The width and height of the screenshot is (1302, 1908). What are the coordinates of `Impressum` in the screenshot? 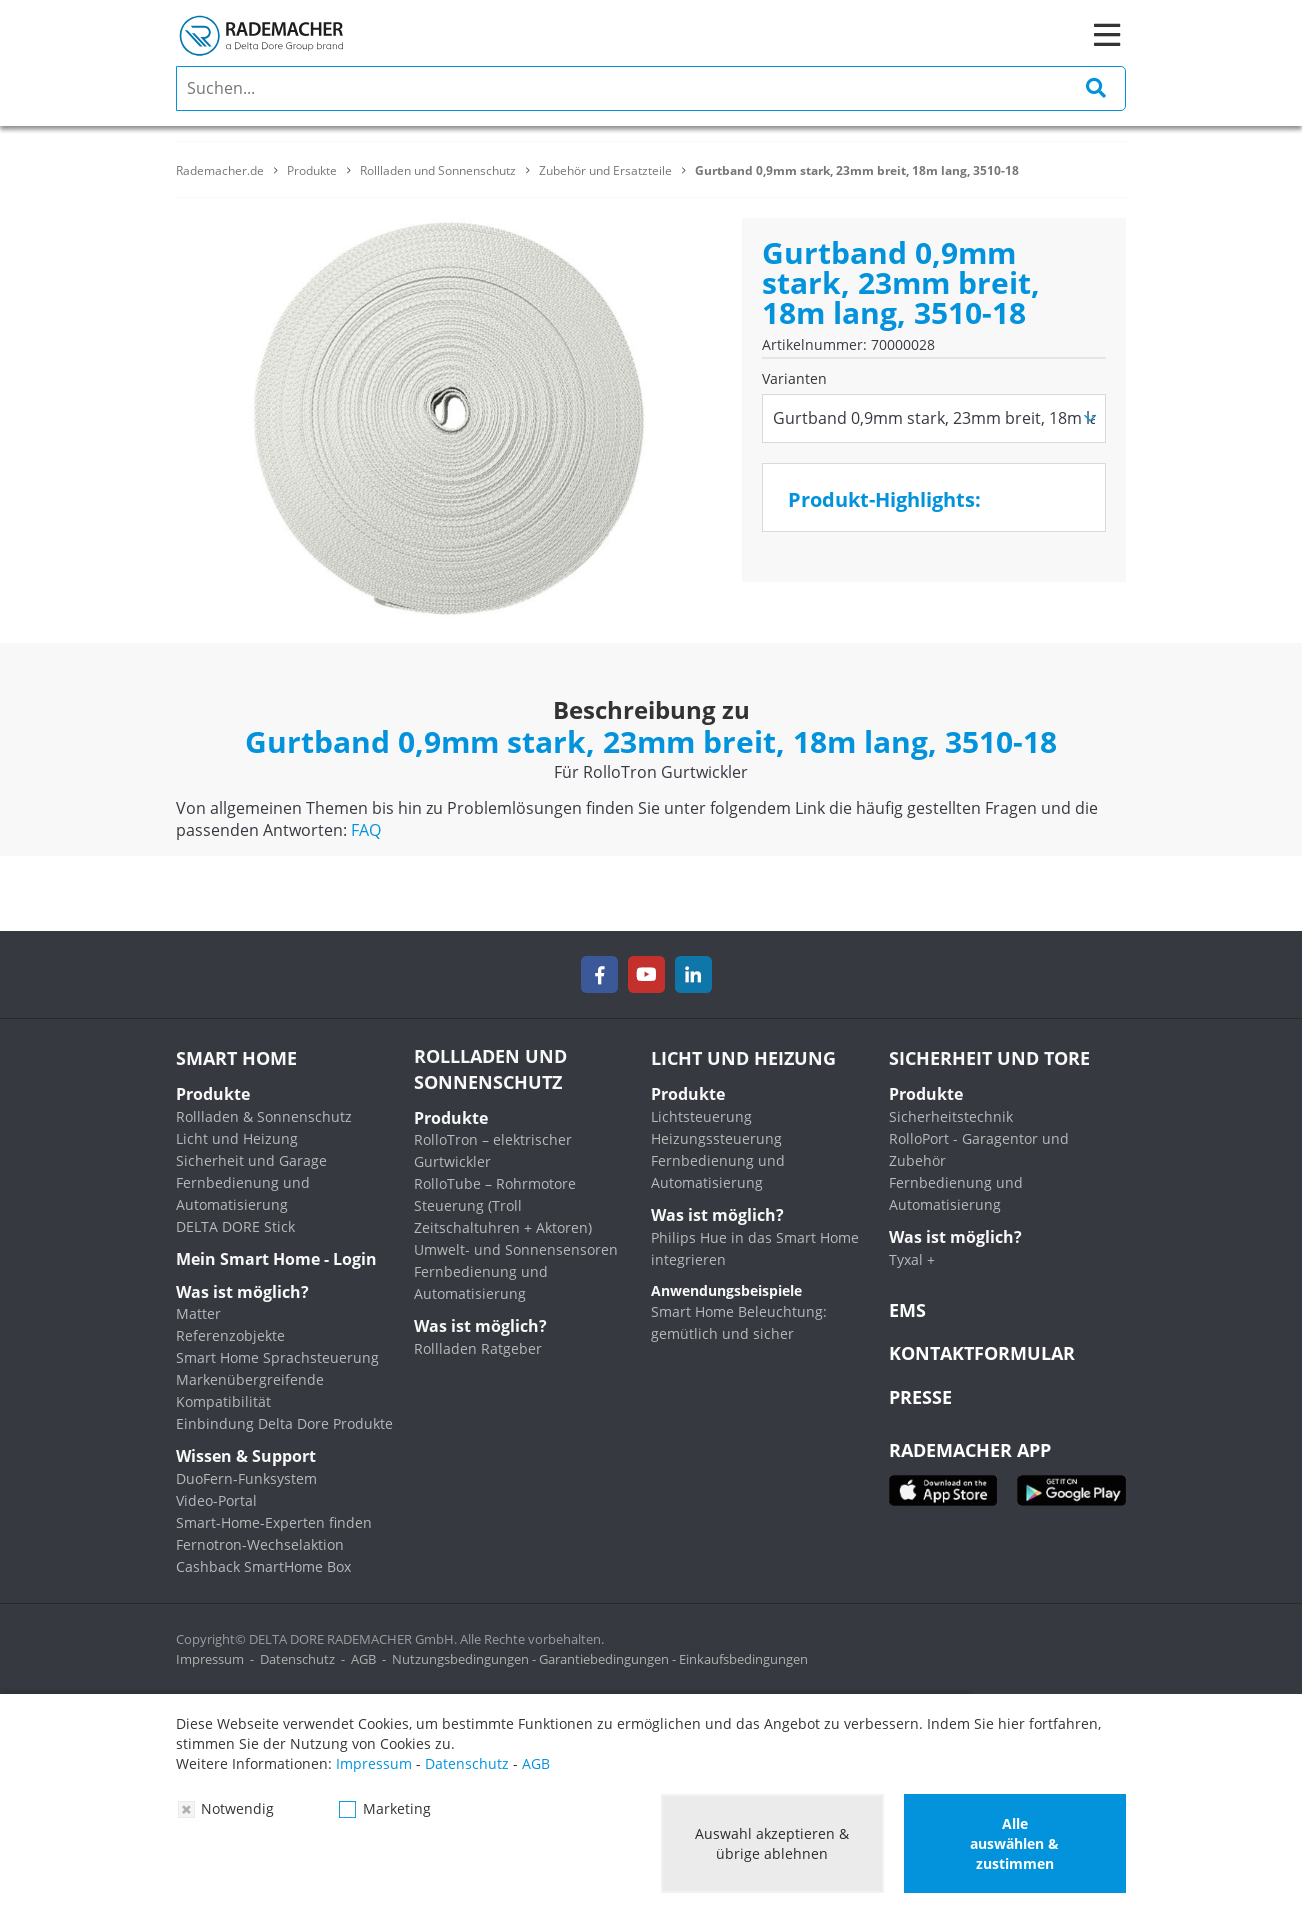 It's located at (210, 1659).